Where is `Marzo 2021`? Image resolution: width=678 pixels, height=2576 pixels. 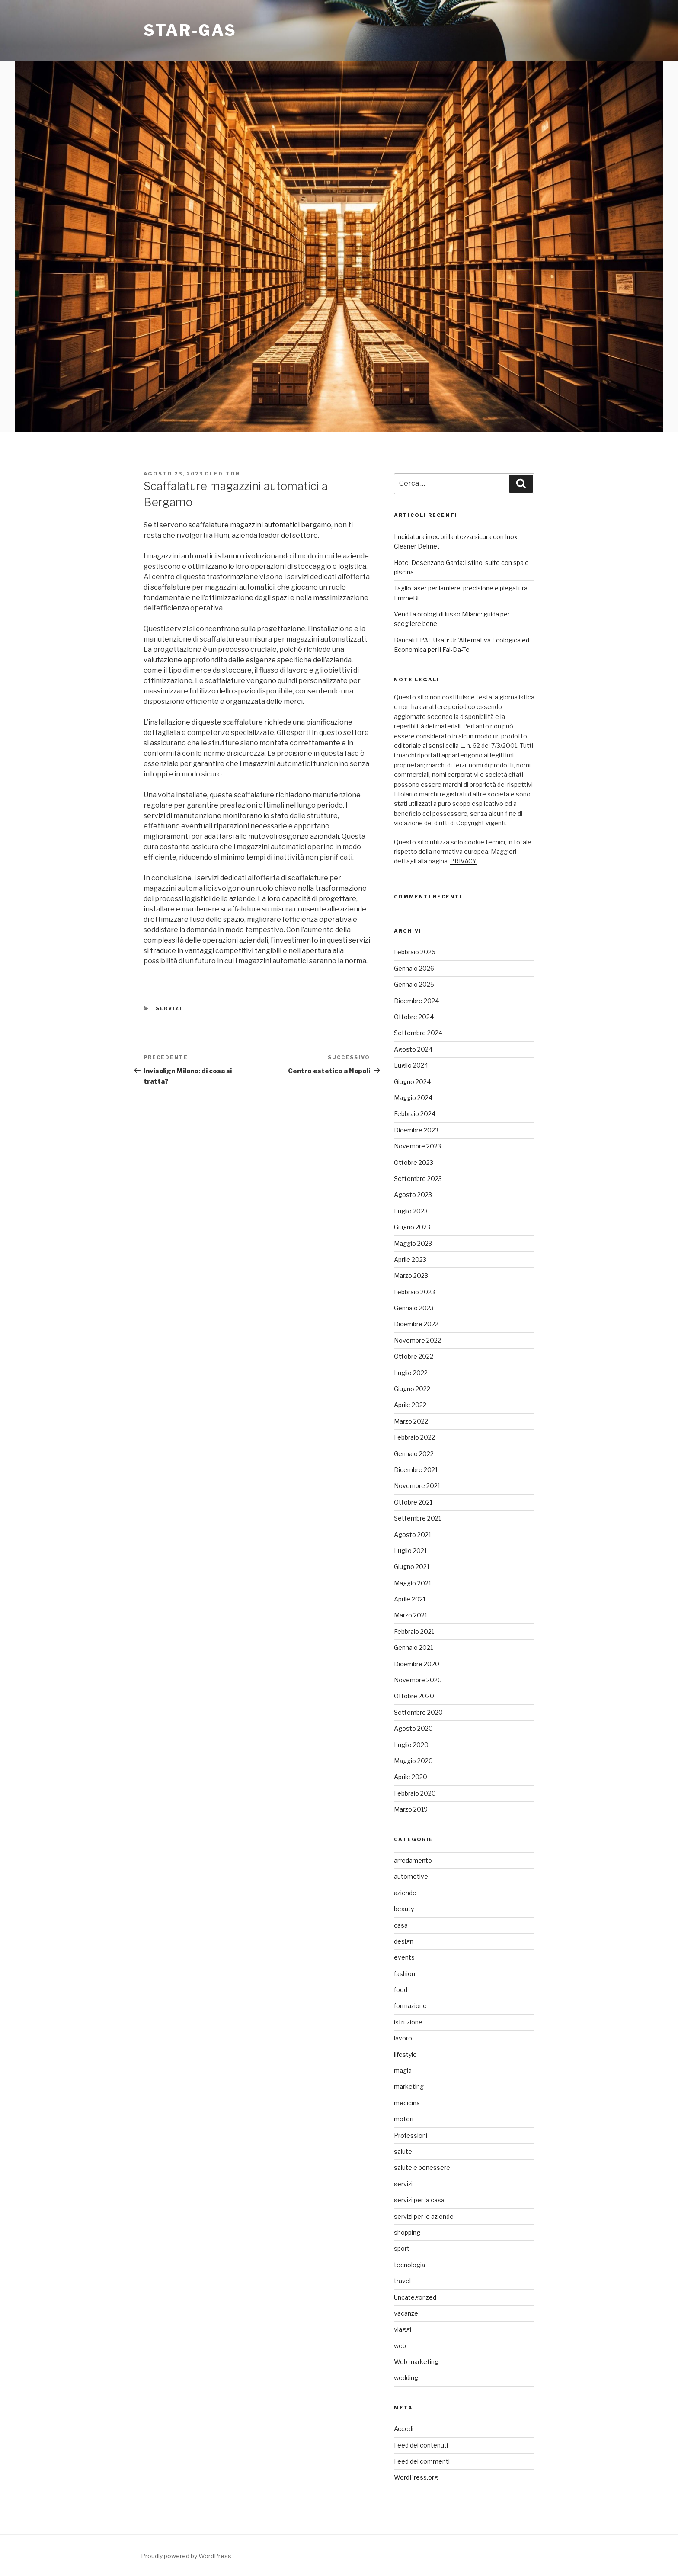 Marzo 2021 is located at coordinates (410, 1615).